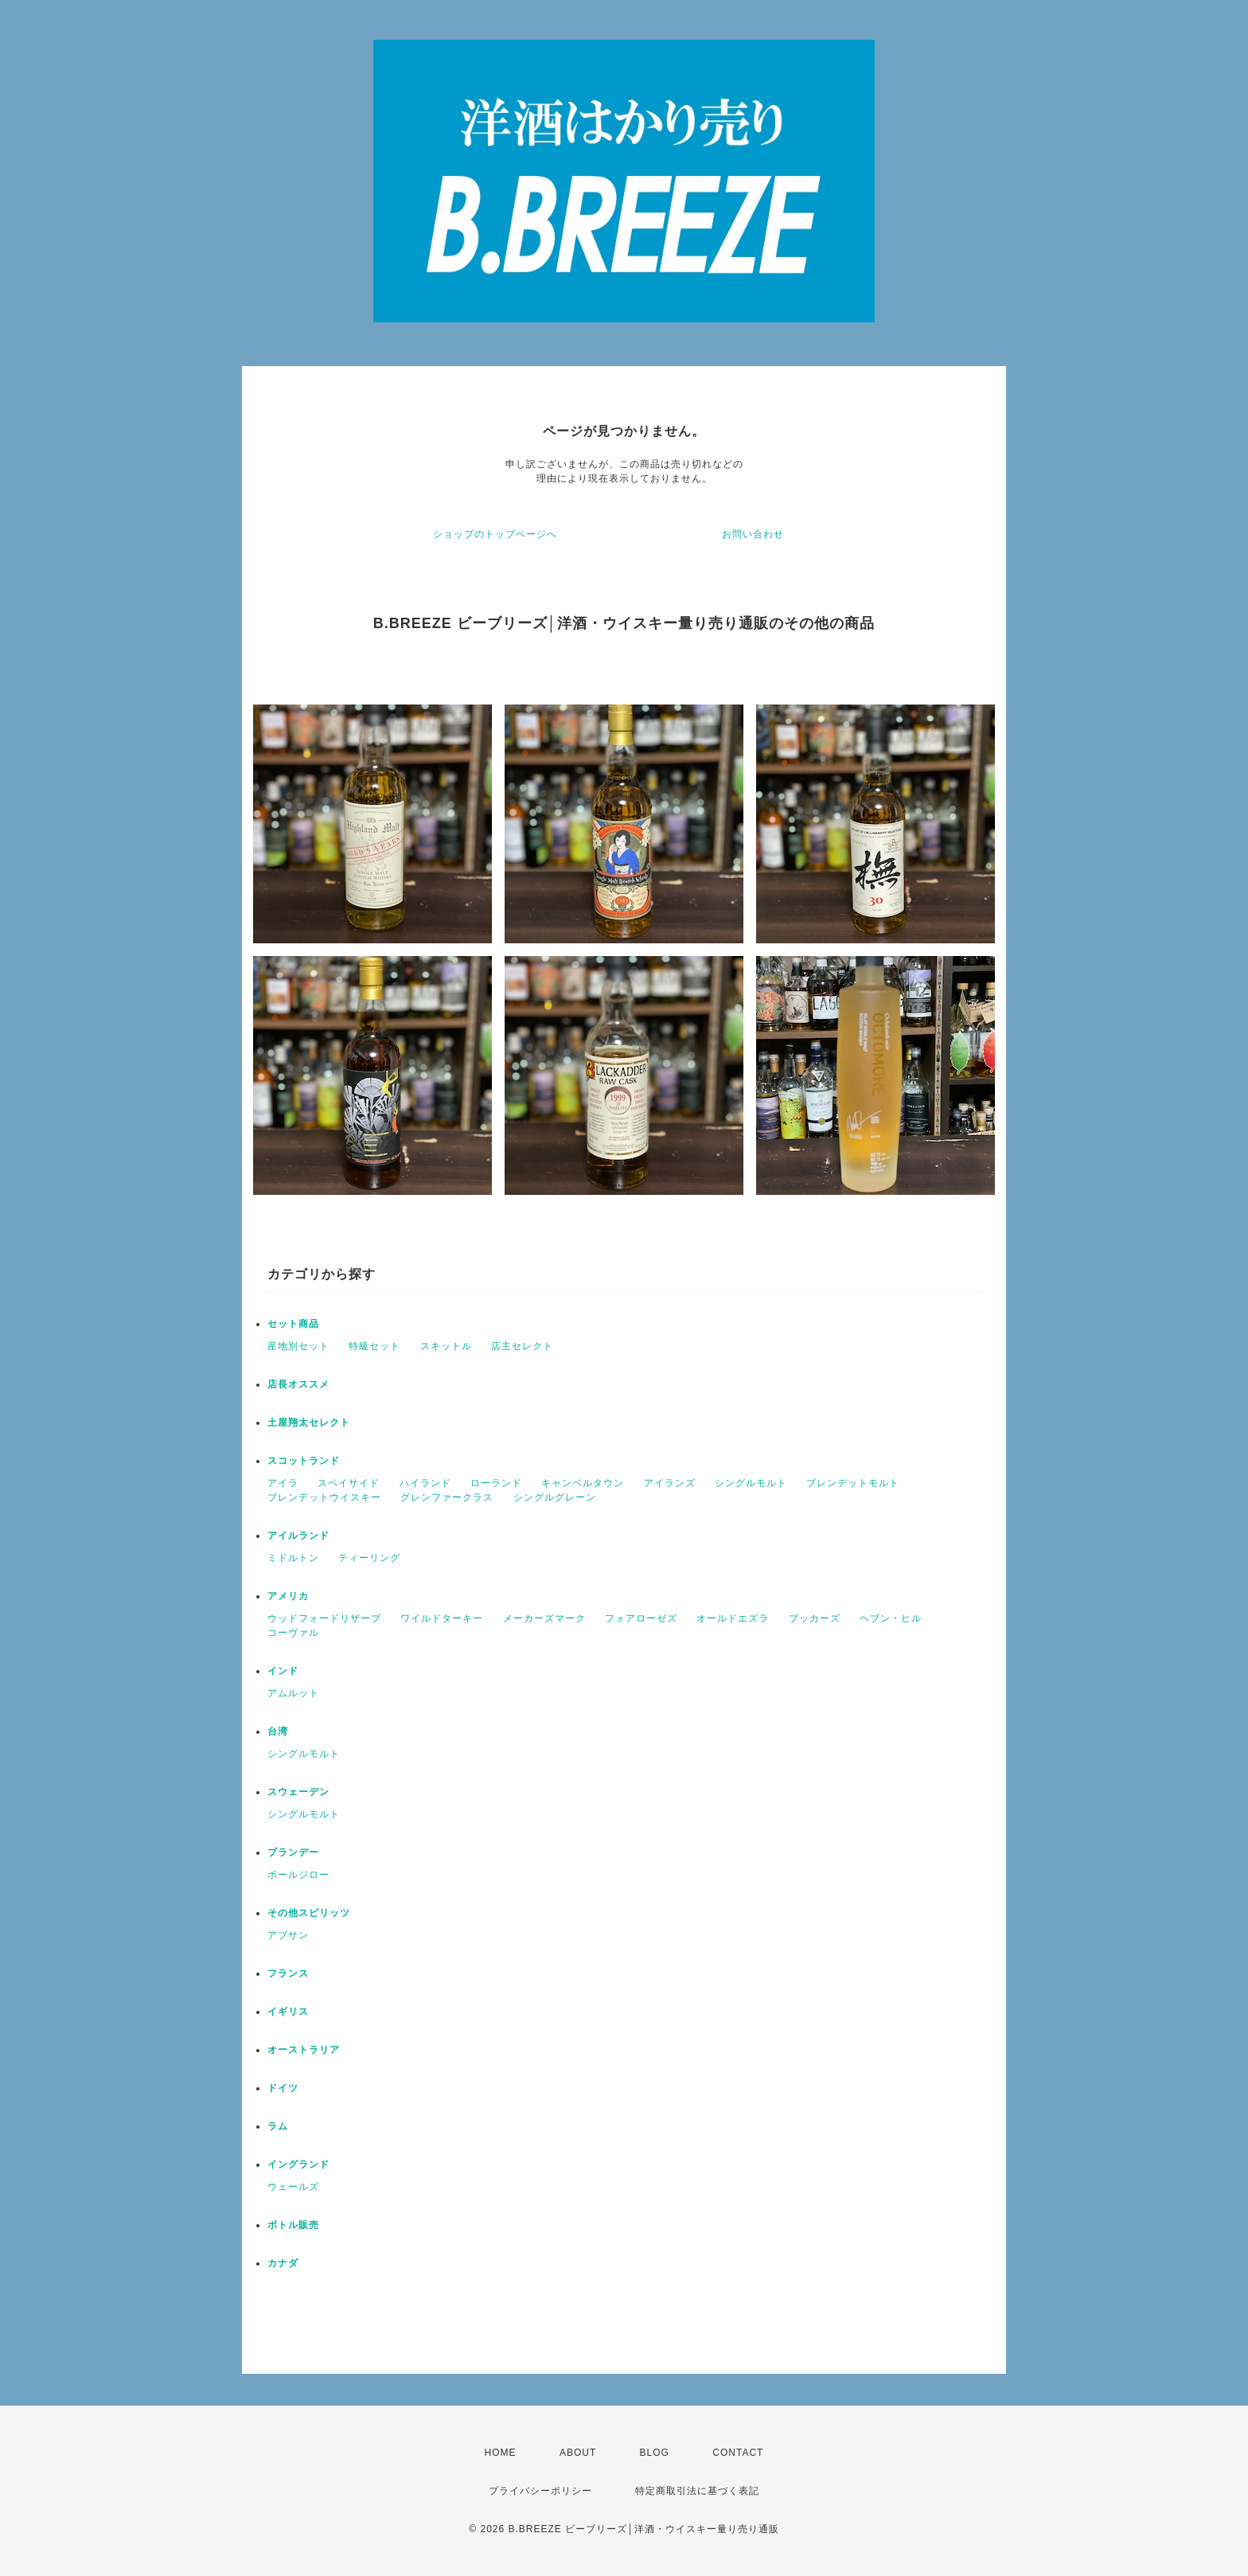 Image resolution: width=1248 pixels, height=2576 pixels. What do you see at coordinates (697, 2490) in the screenshot?
I see `特定商取引法に基づく表記` at bounding box center [697, 2490].